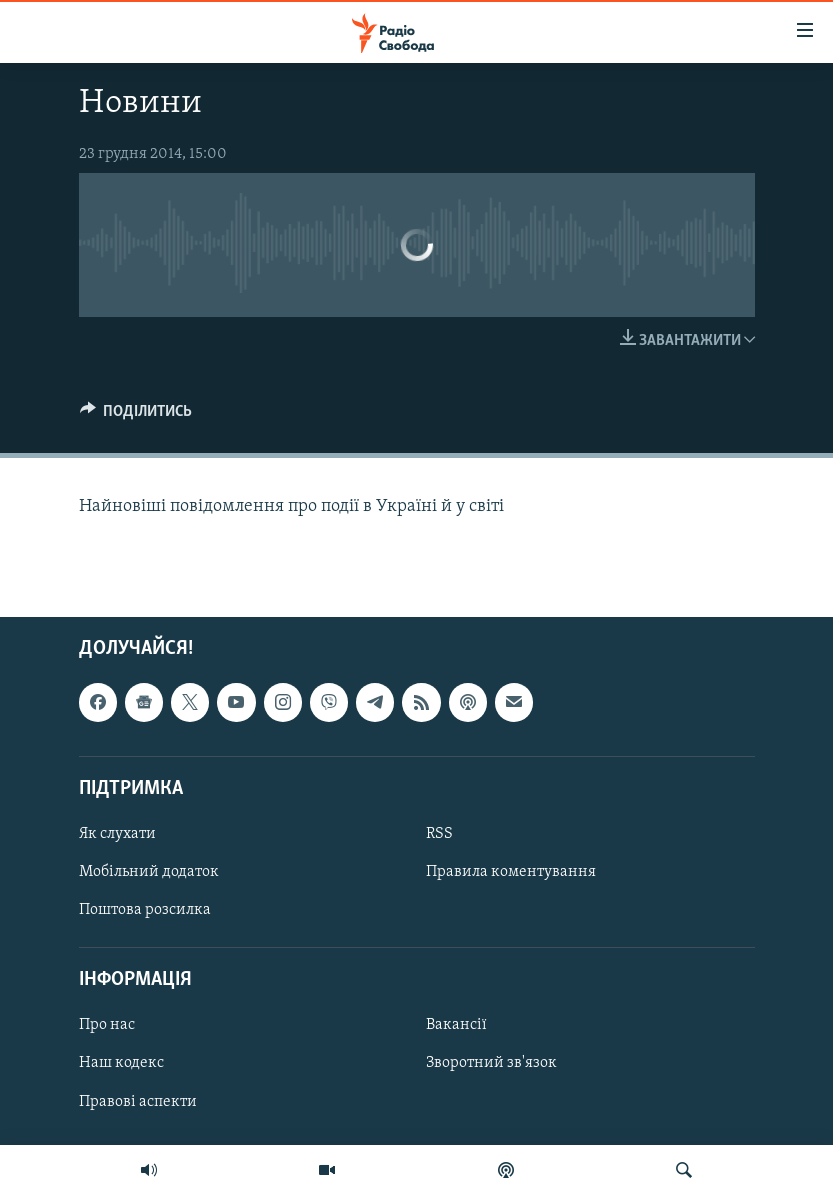  Describe the element at coordinates (107, 1026) in the screenshot. I see `Про нас` at that location.